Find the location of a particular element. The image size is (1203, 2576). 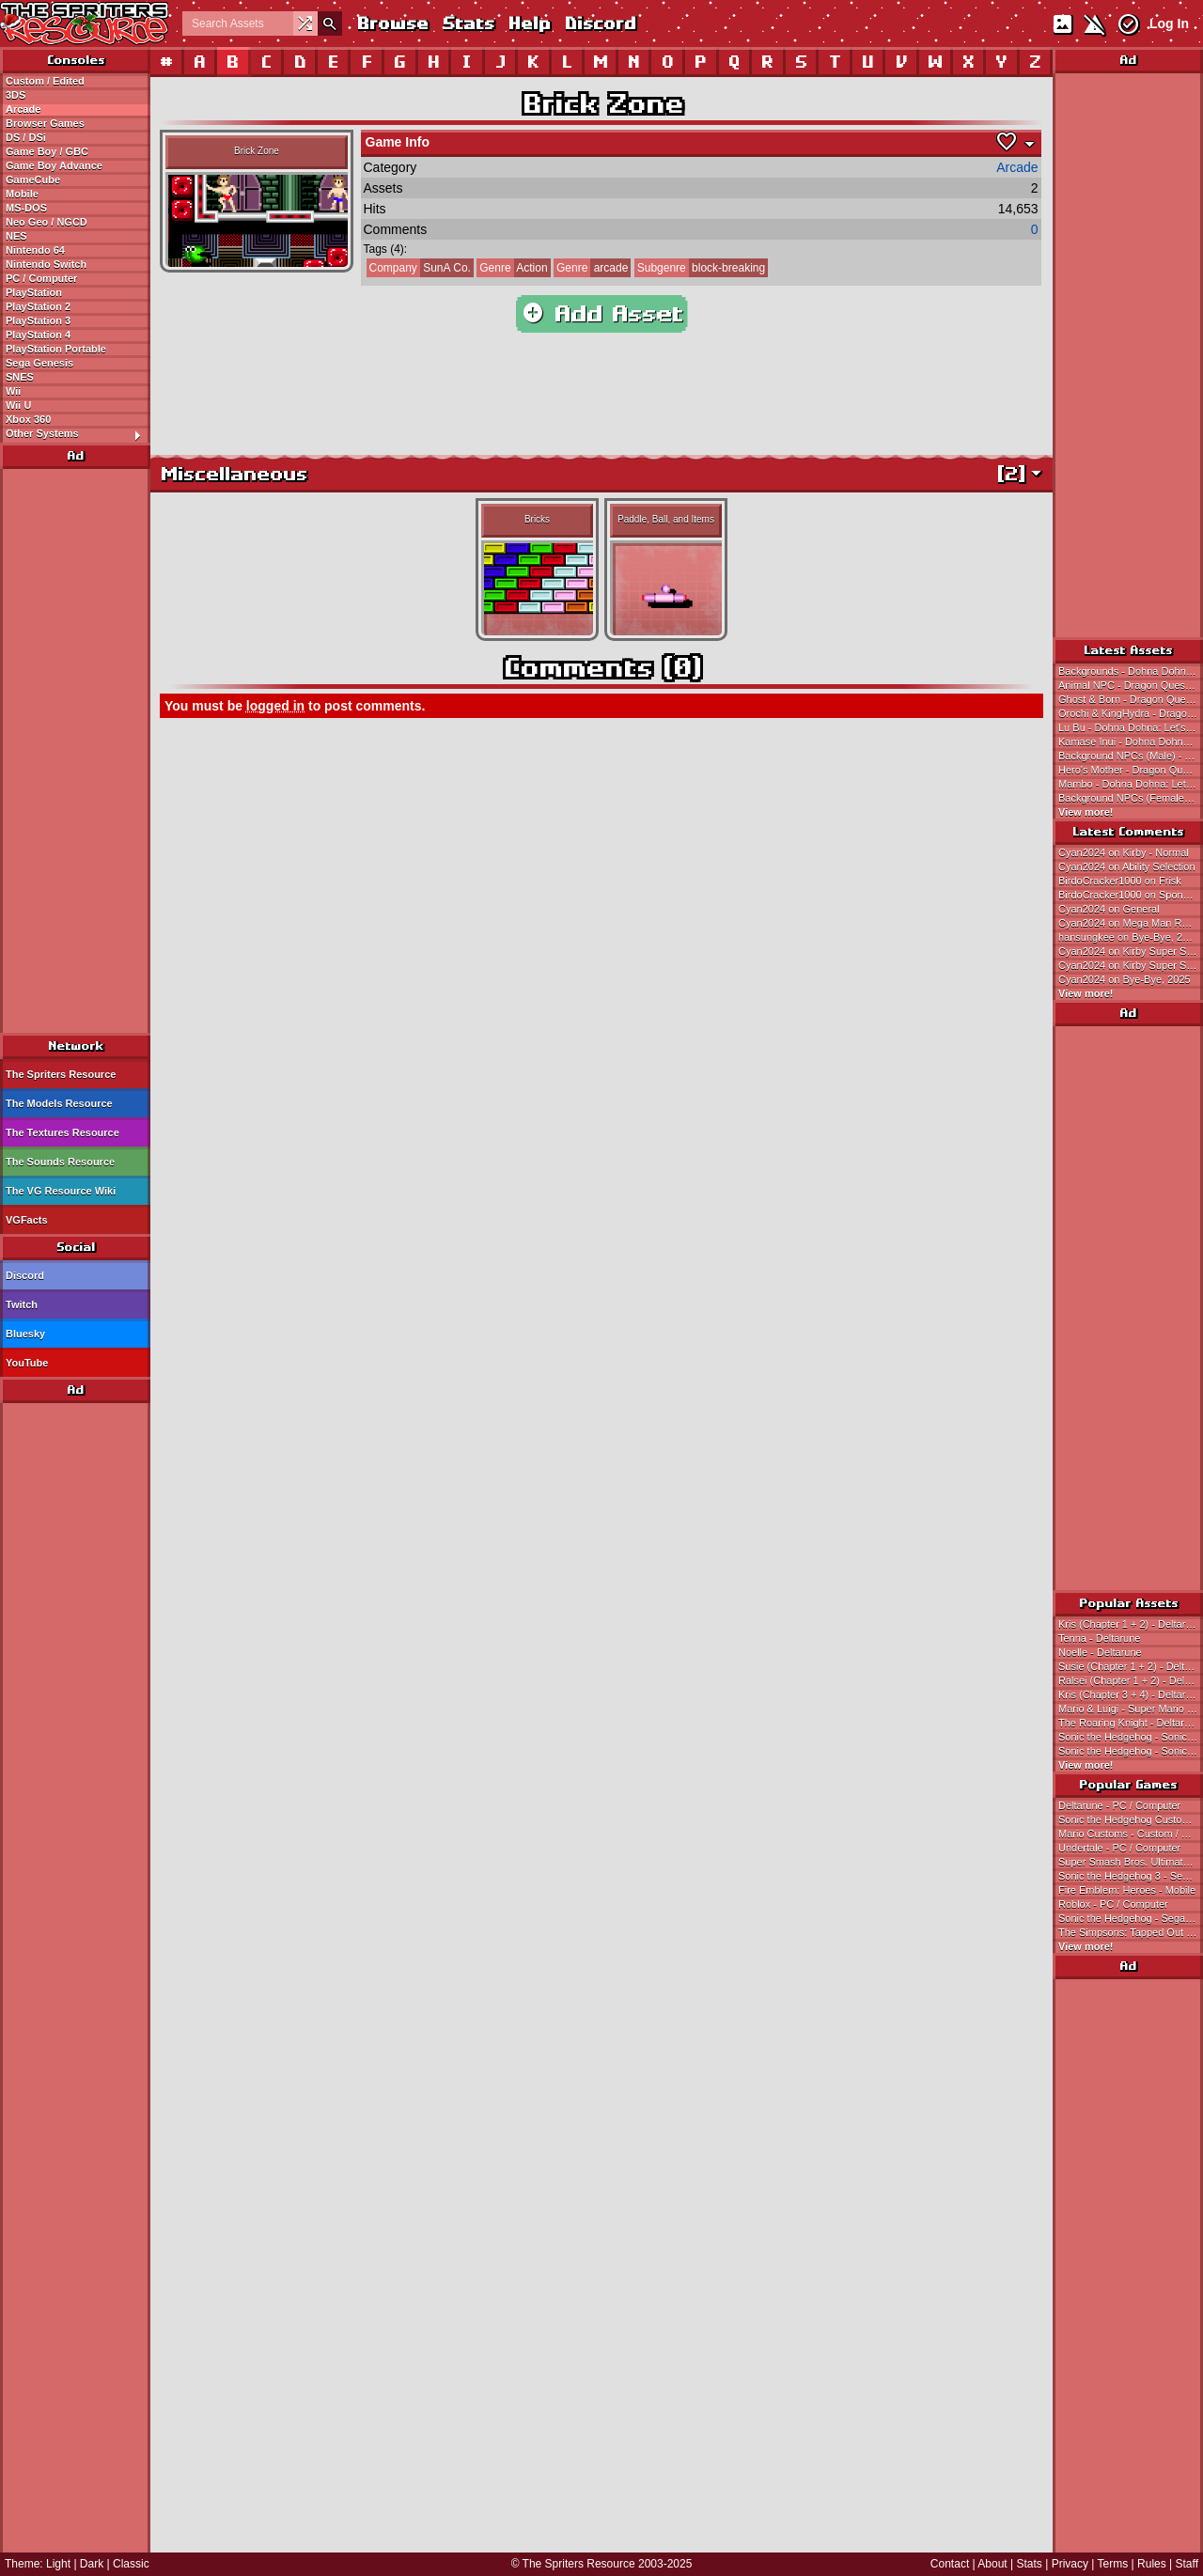

PlayStation is located at coordinates (34, 292).